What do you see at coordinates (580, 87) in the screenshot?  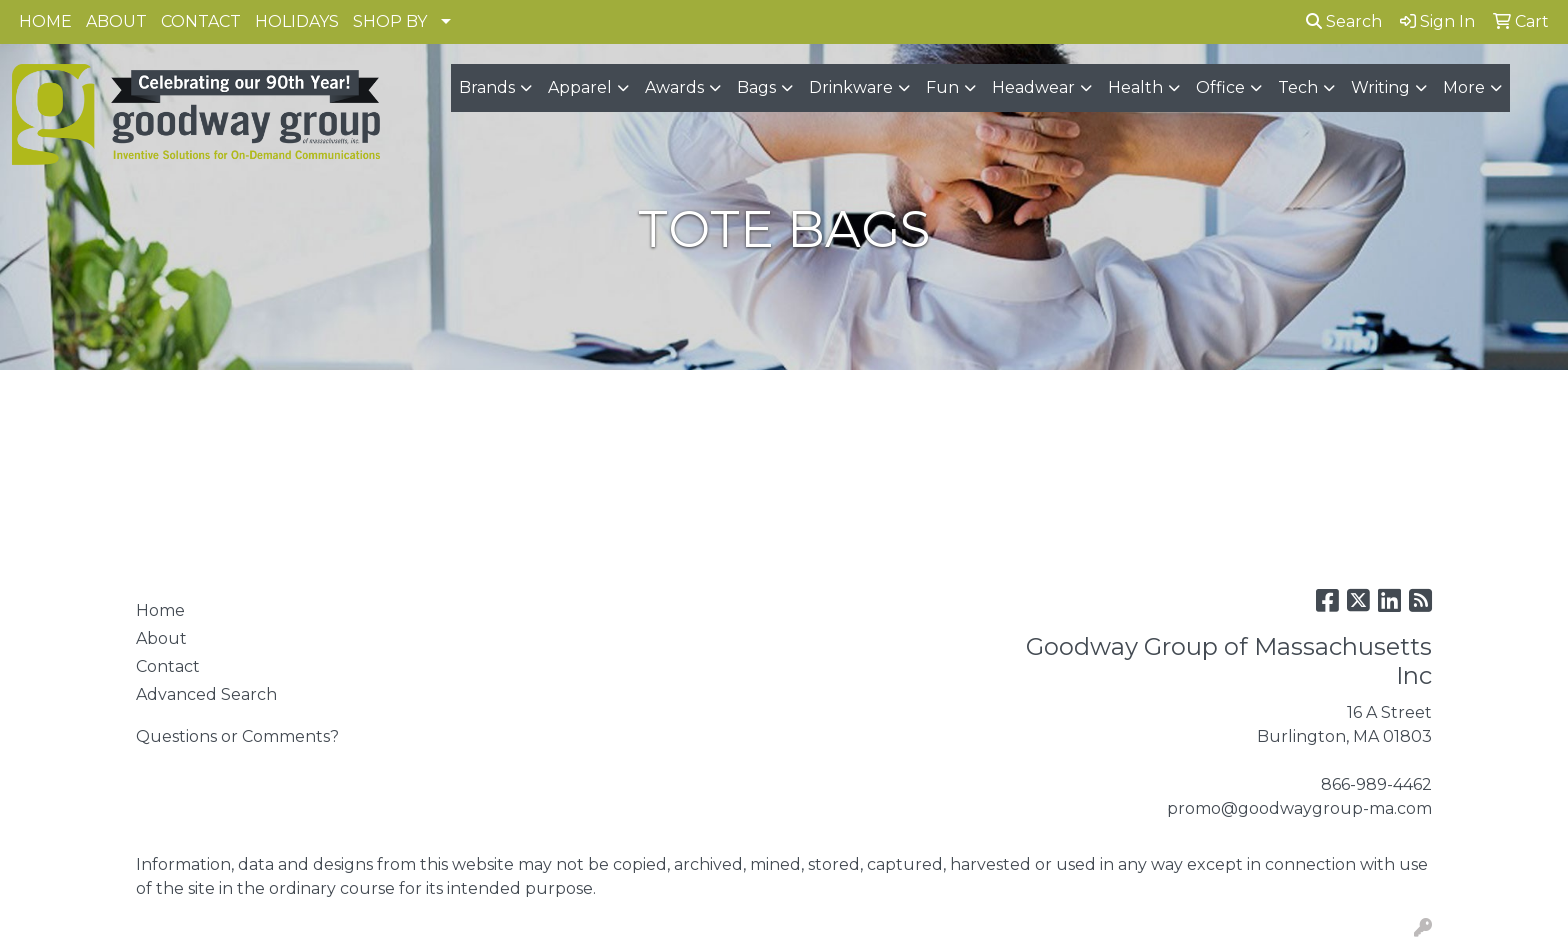 I see `Apparel [button]` at bounding box center [580, 87].